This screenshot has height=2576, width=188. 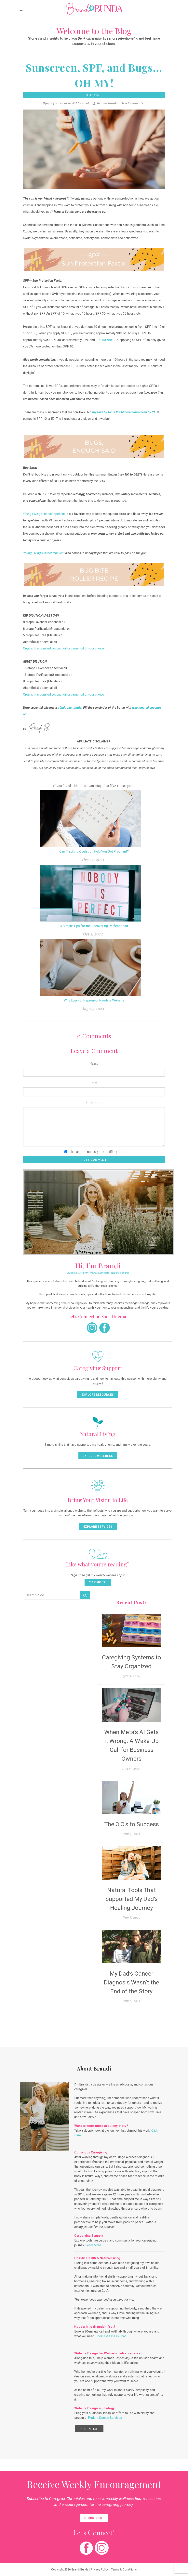 What do you see at coordinates (131, 2001) in the screenshot?
I see `Jun 6, 2025` at bounding box center [131, 2001].